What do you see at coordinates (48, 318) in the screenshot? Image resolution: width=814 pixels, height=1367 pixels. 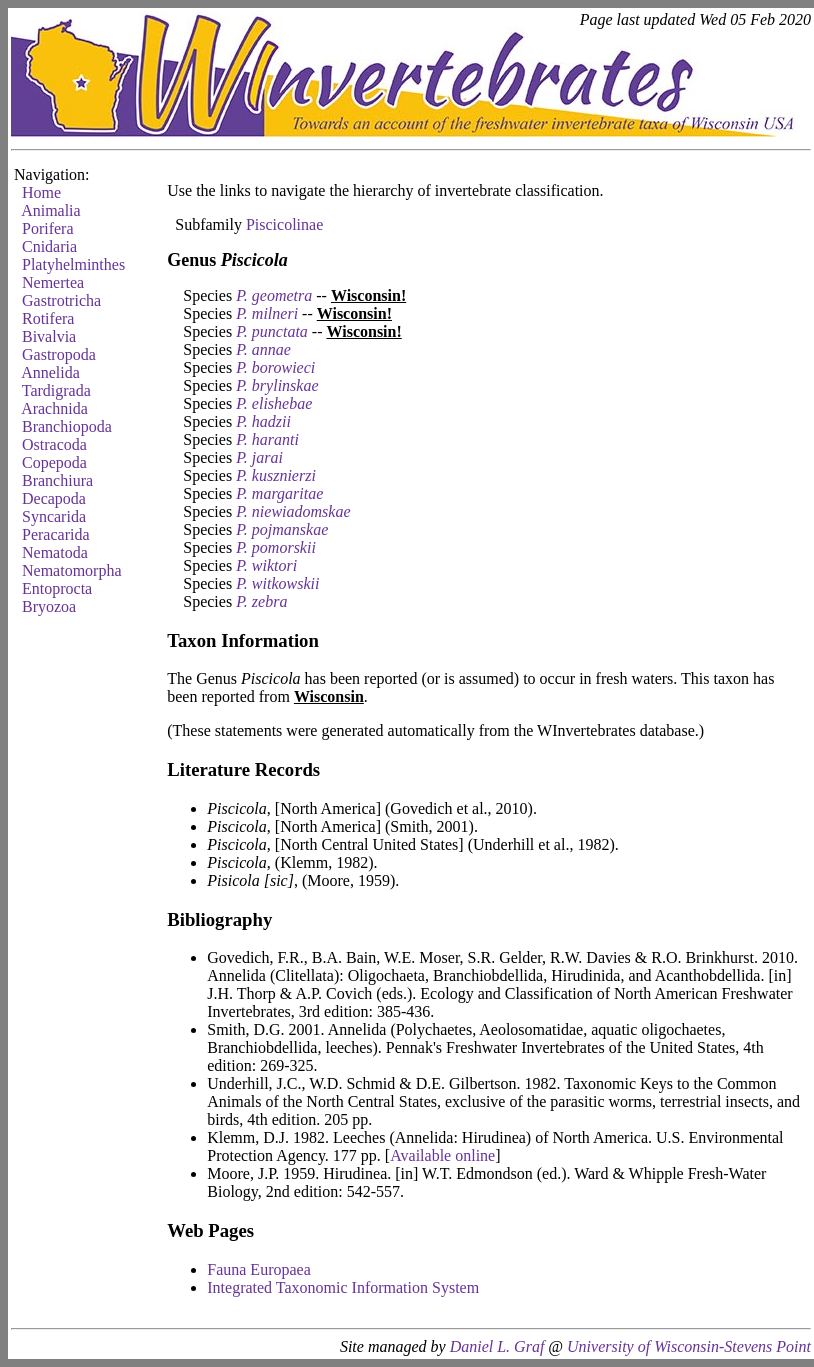 I see `Rotifera` at bounding box center [48, 318].